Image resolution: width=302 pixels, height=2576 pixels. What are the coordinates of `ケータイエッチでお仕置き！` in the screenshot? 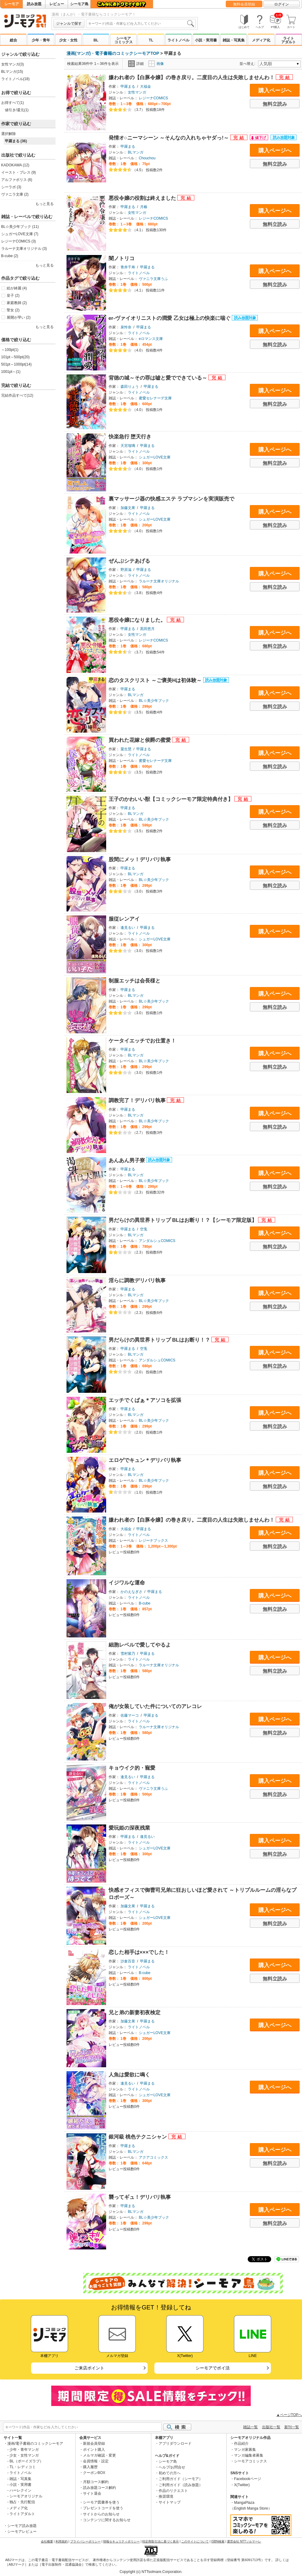 It's located at (142, 1041).